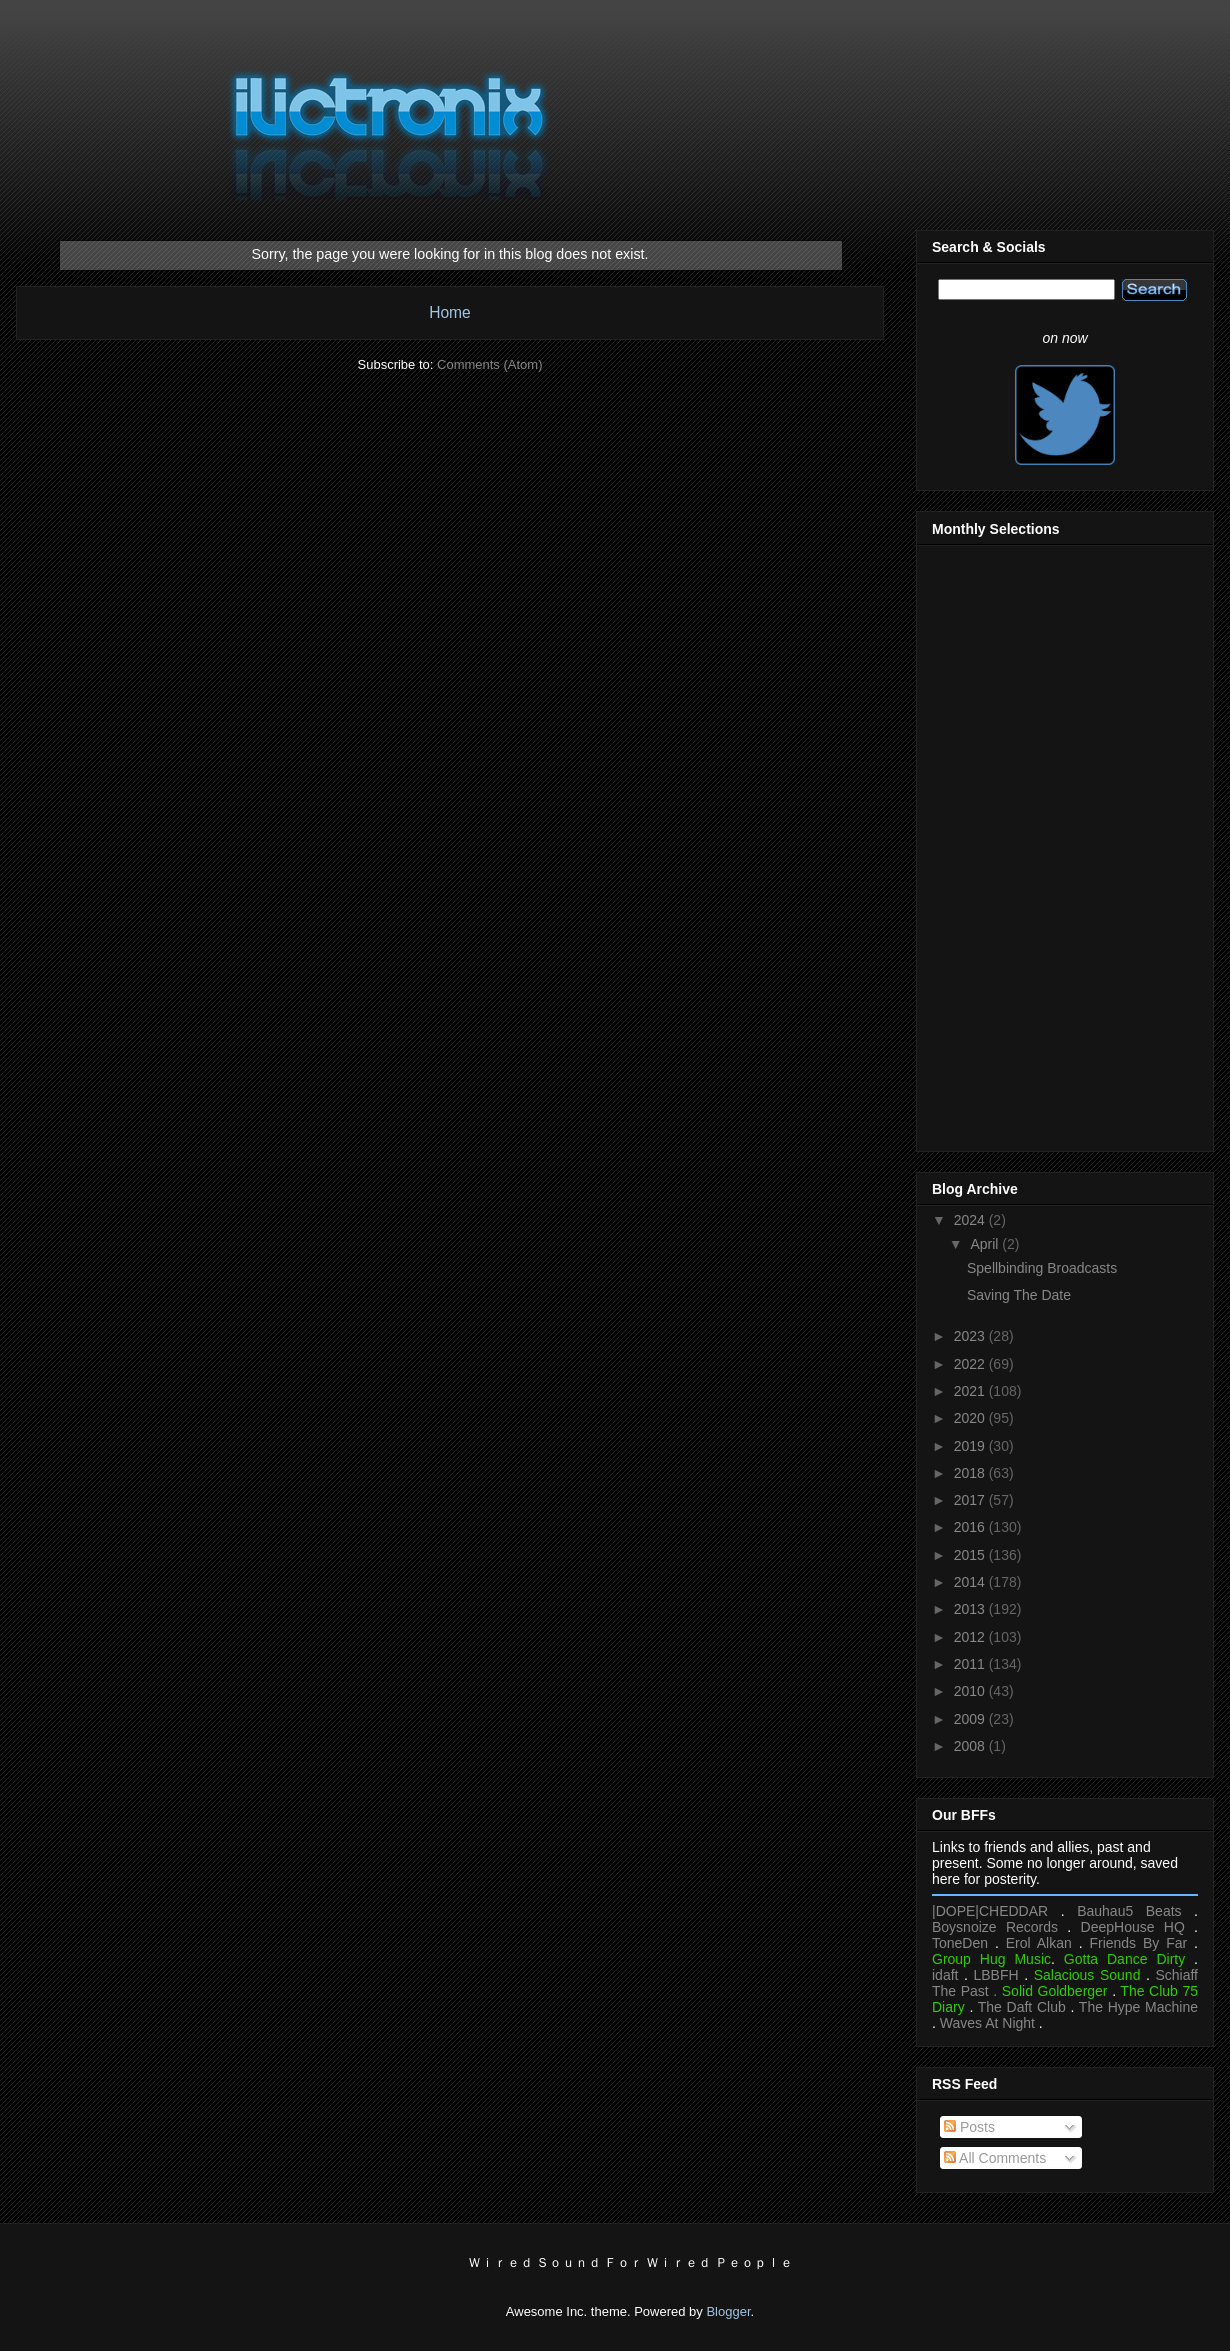  I want to click on 2010, so click(971, 1691).